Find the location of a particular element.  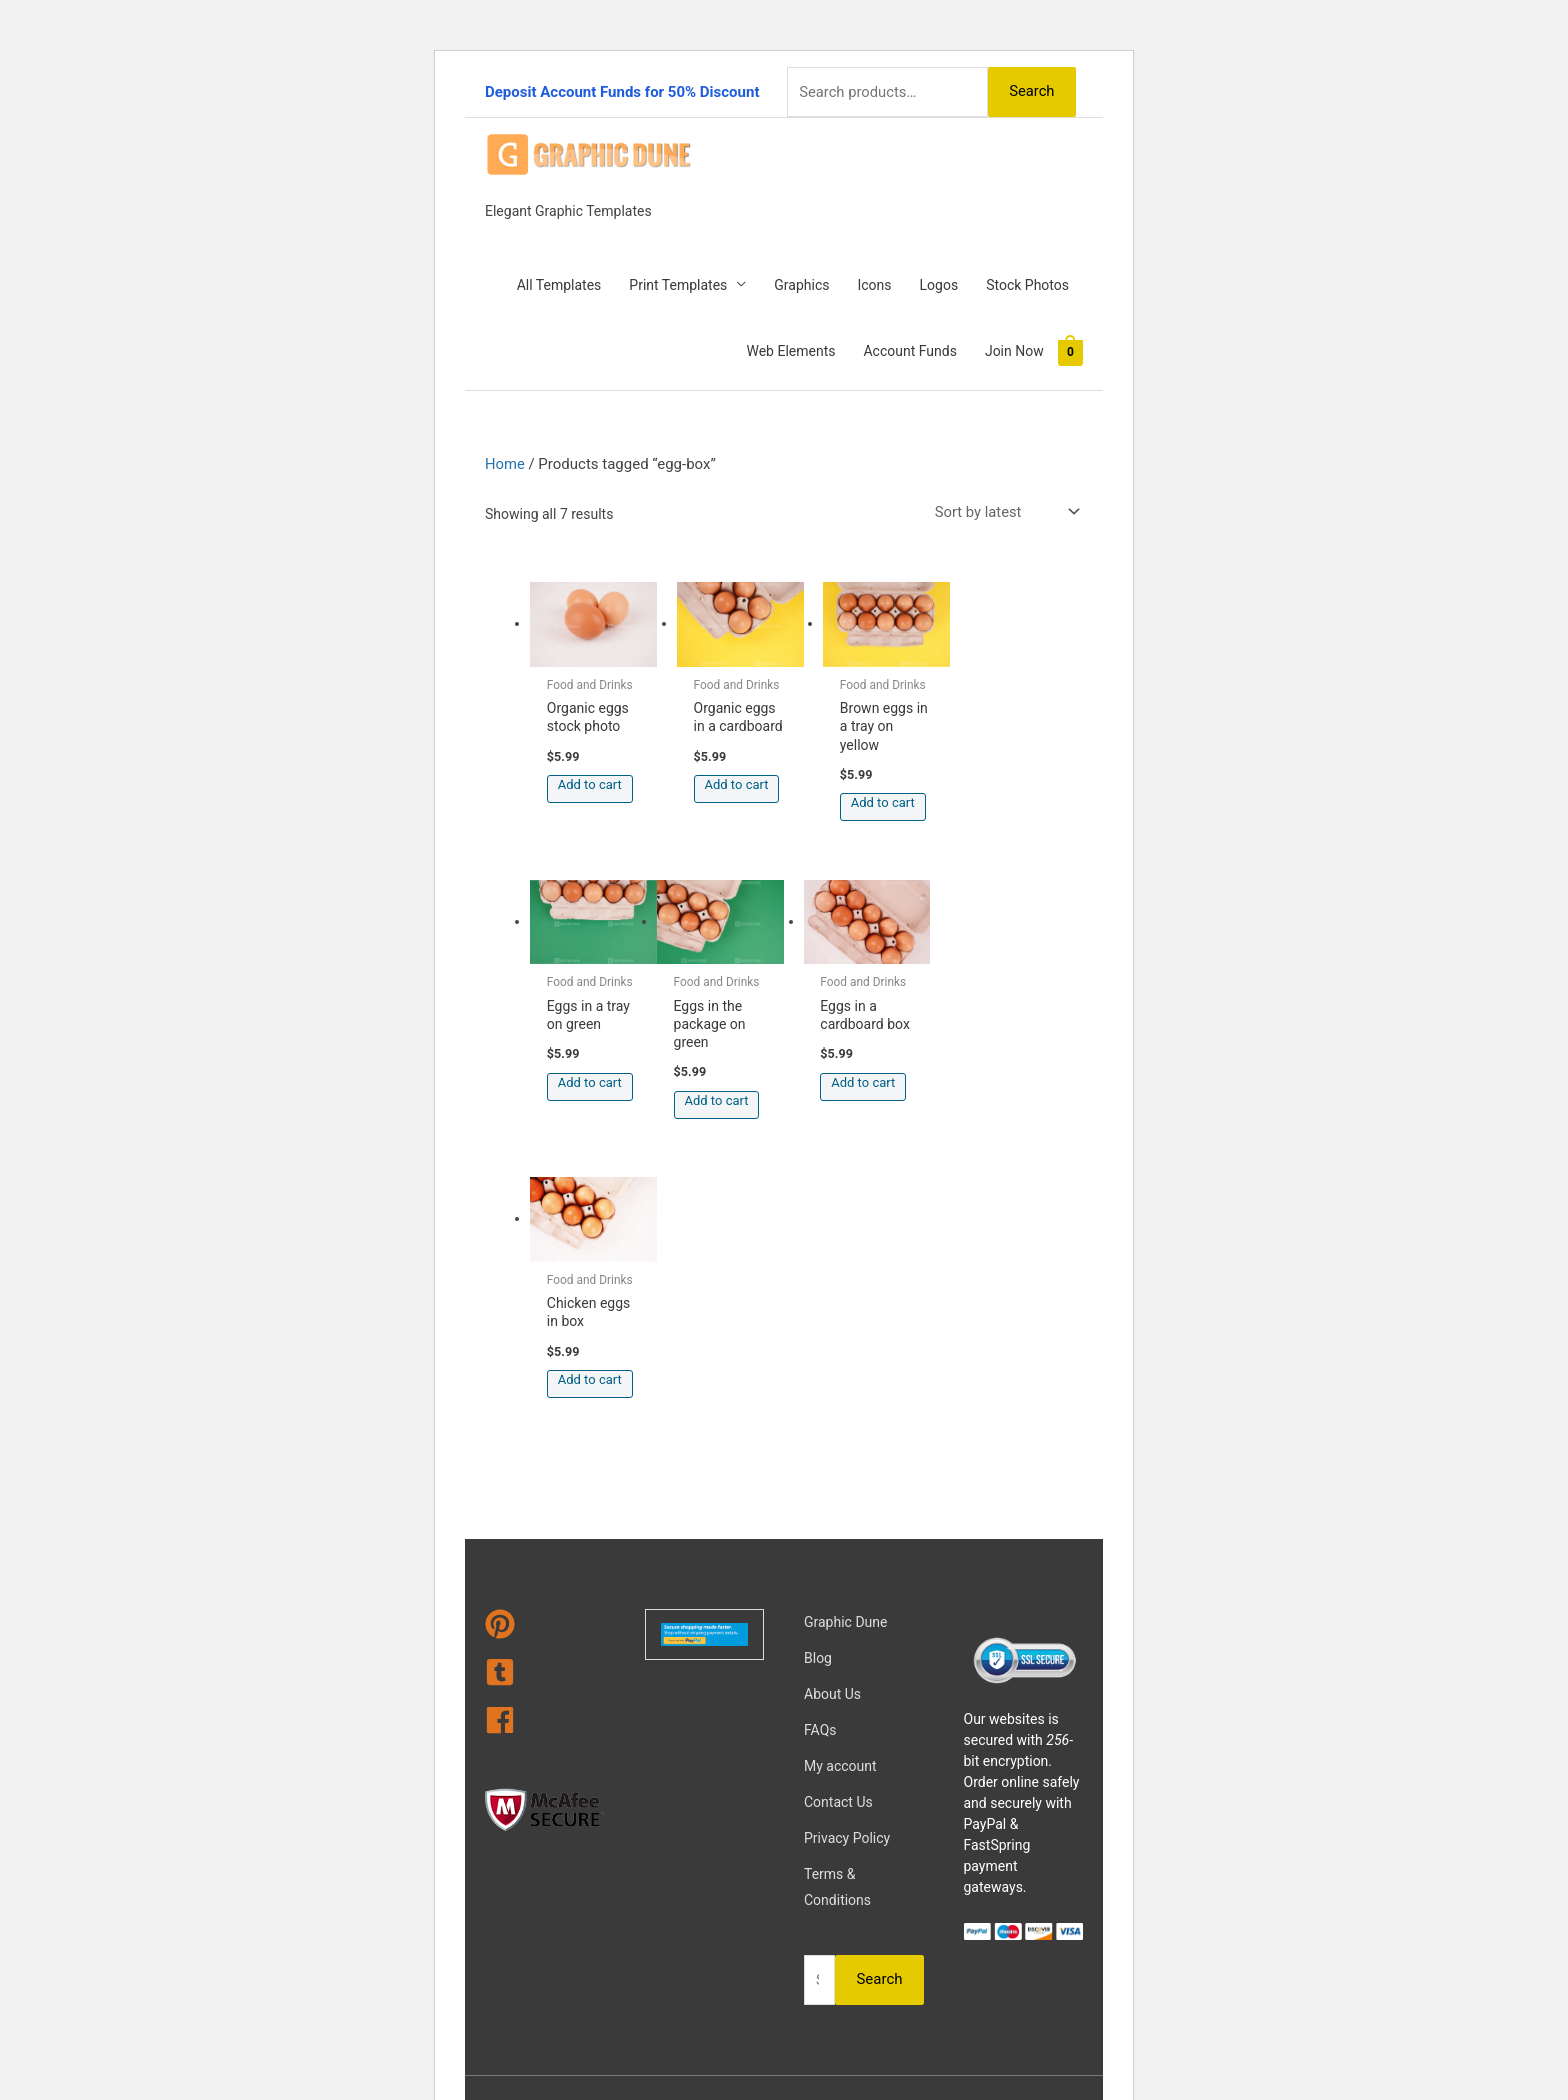

Add to cart [Add to cart: “Chicken eggs in box”] is located at coordinates (876, 1075).